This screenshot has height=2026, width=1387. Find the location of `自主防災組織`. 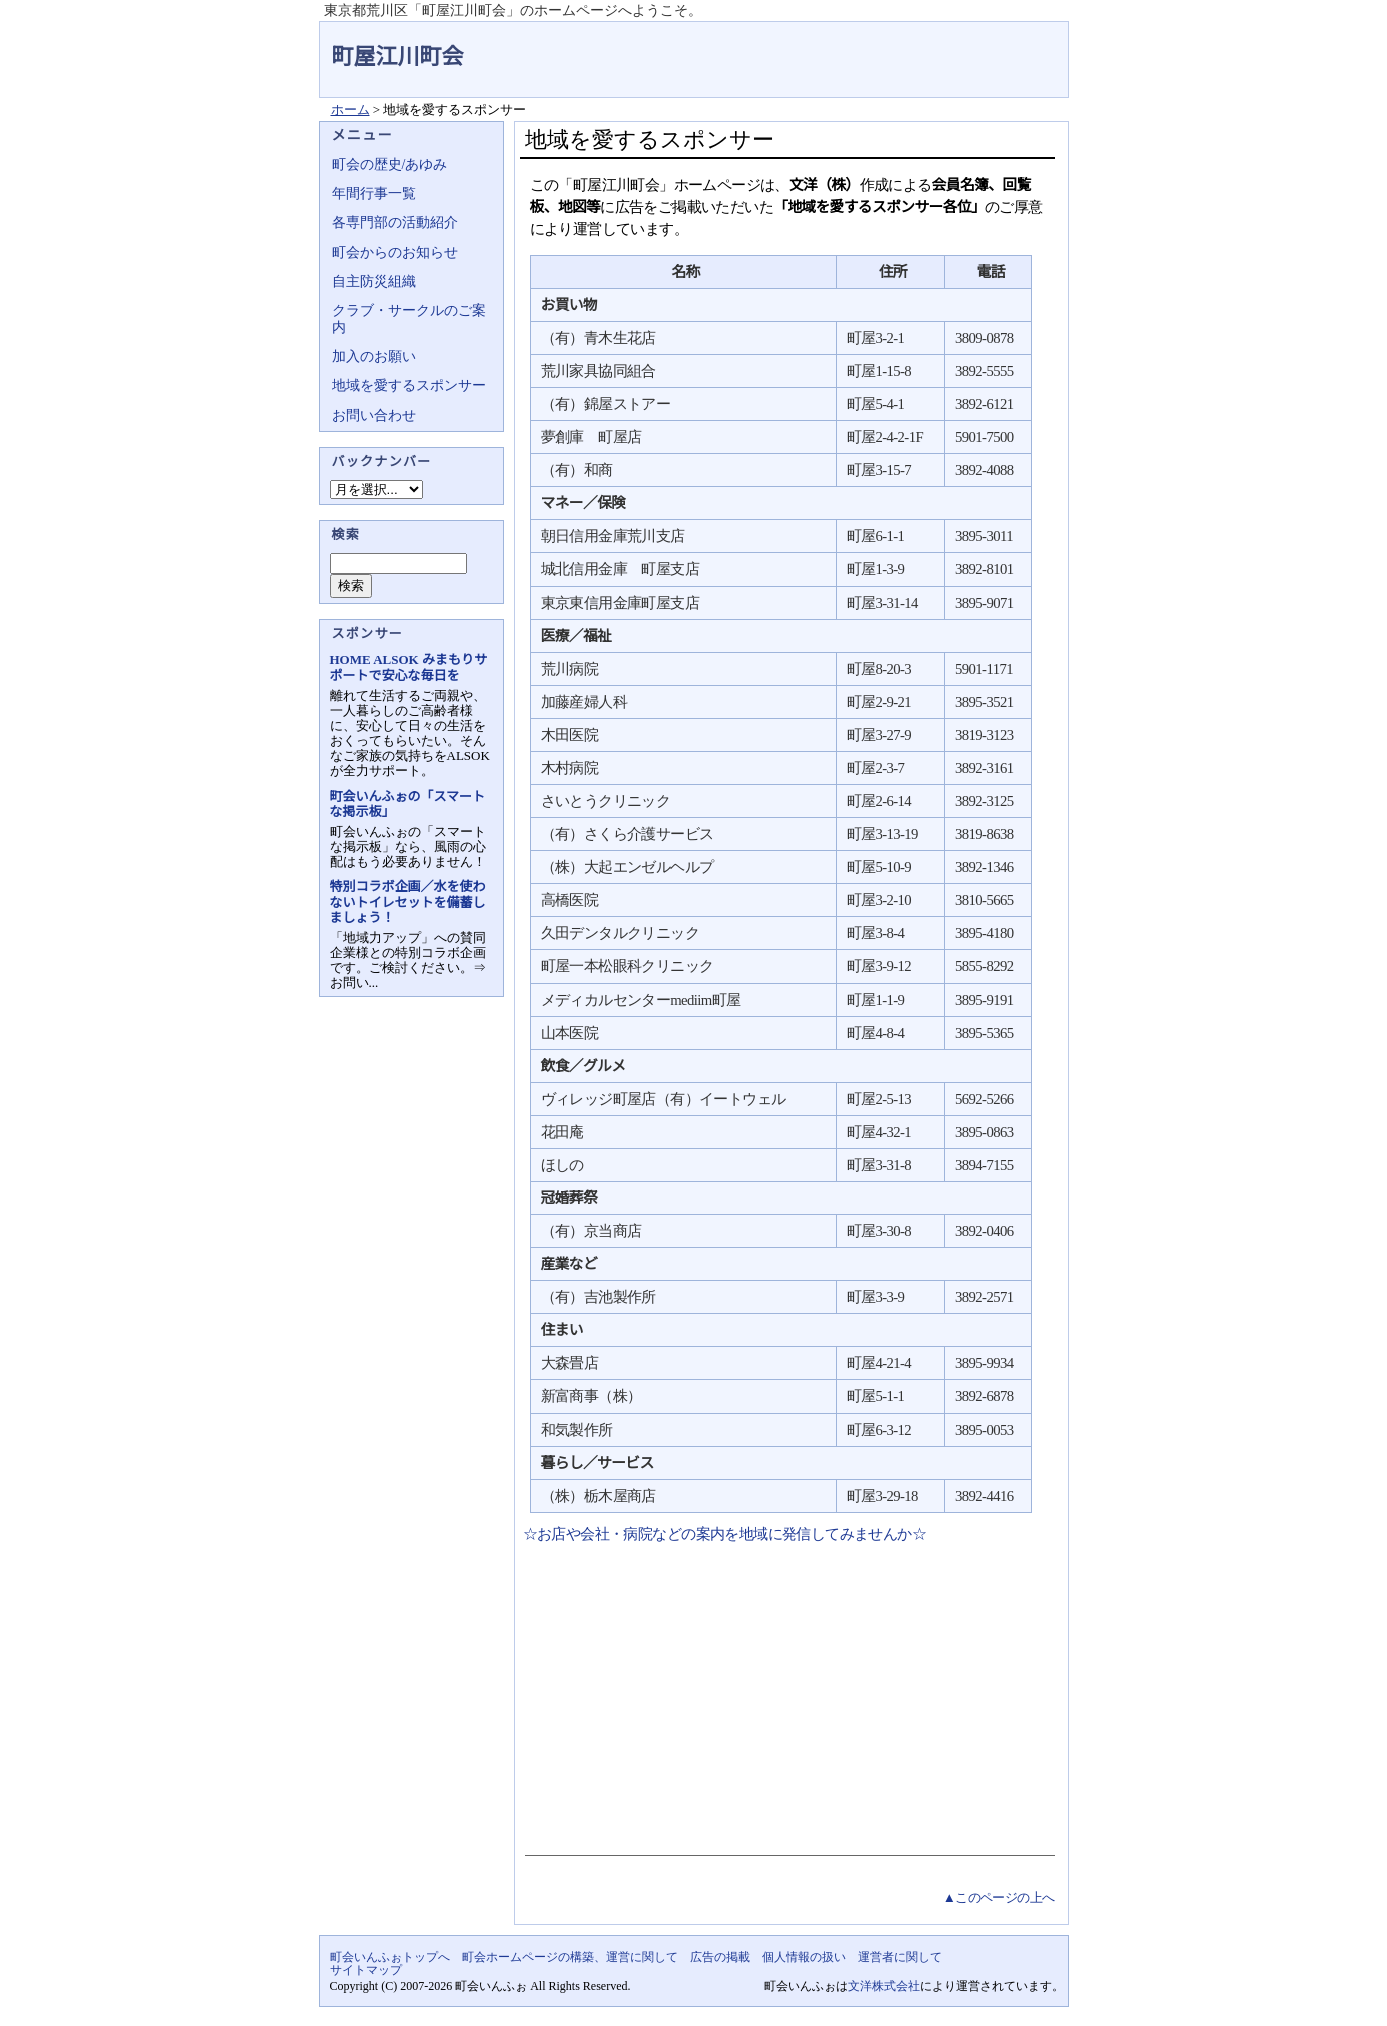

自主防災組織 is located at coordinates (374, 281).